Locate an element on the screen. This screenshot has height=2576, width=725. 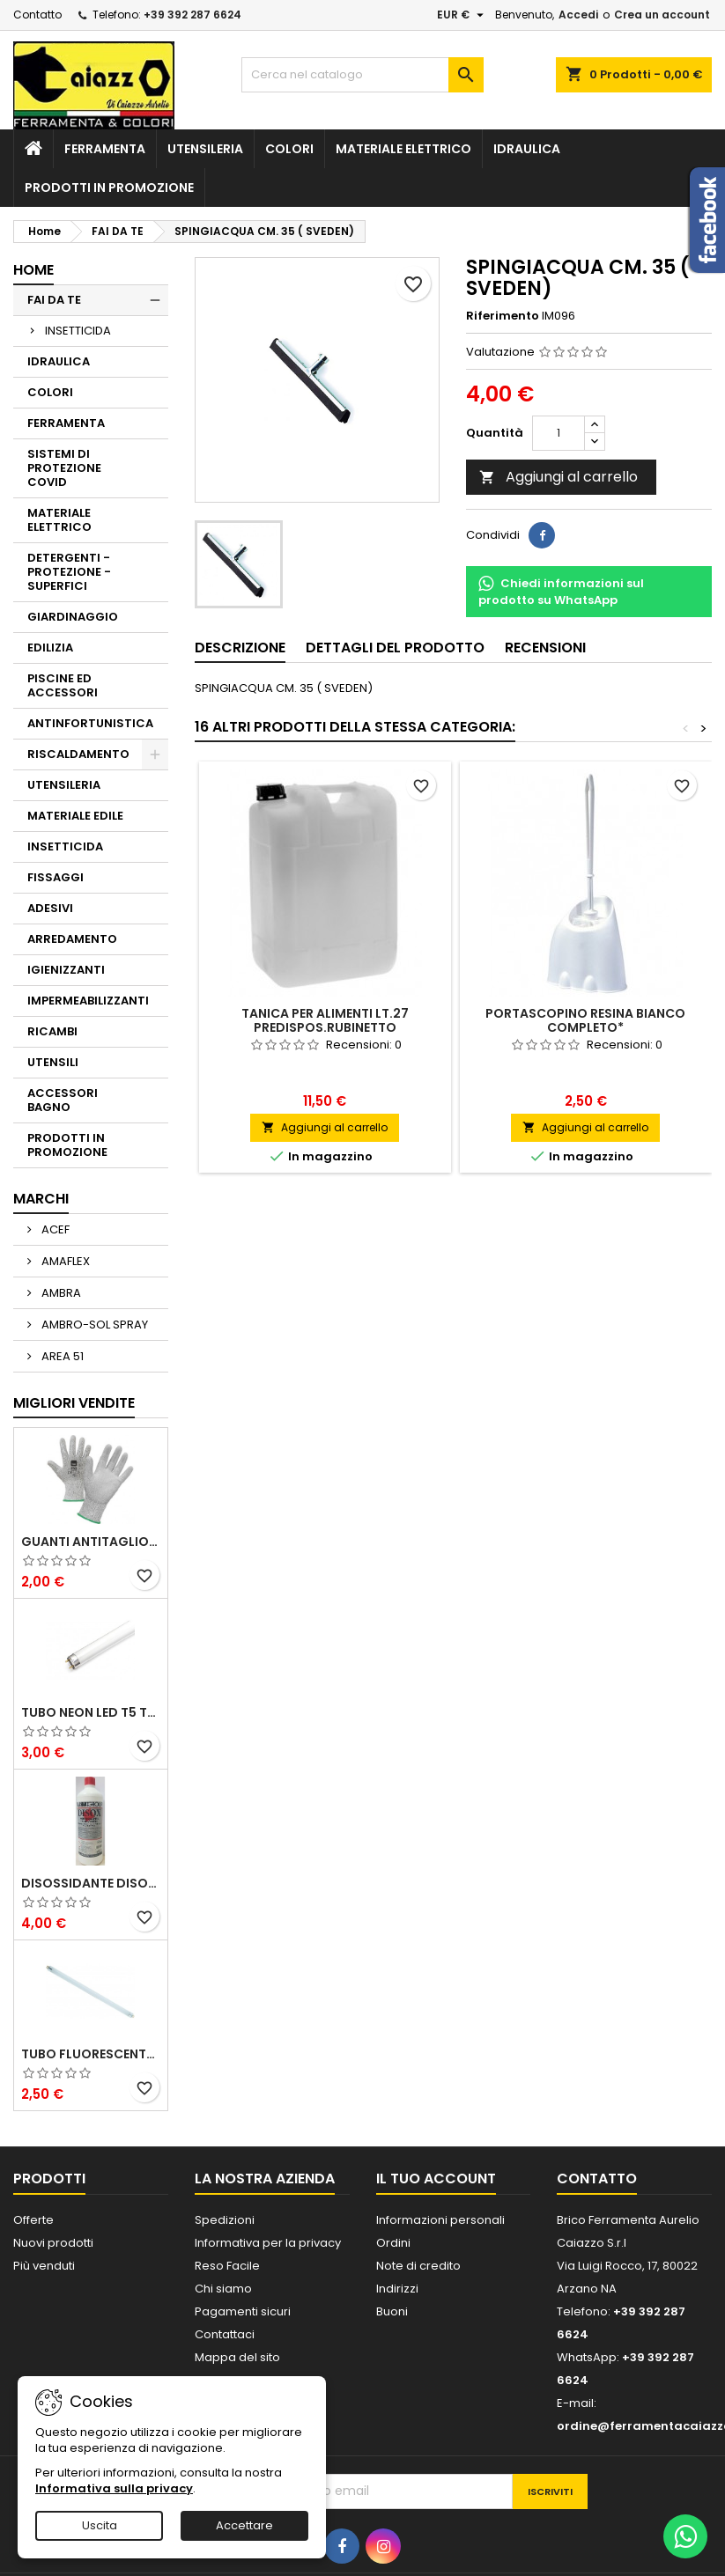
Contatto is located at coordinates (37, 14).